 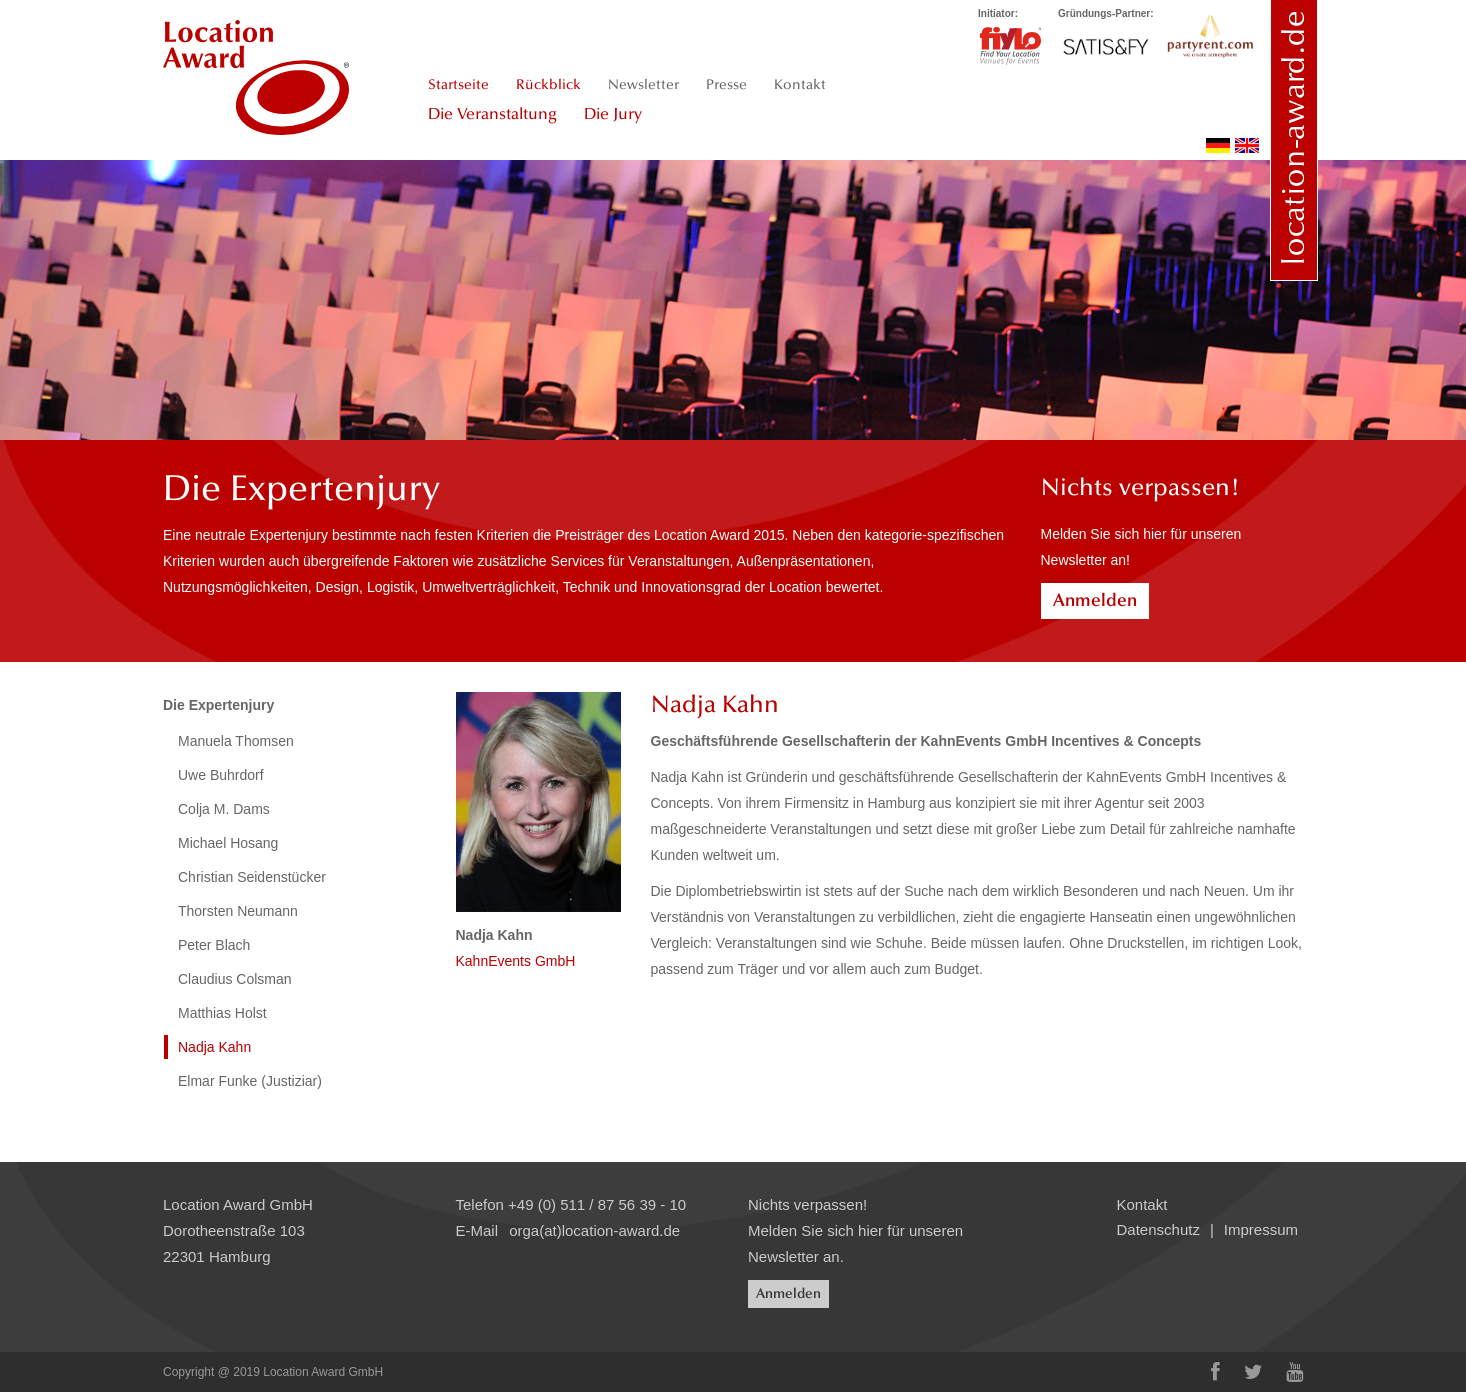 I want to click on orga(at)location-award.de, so click(x=594, y=1230).